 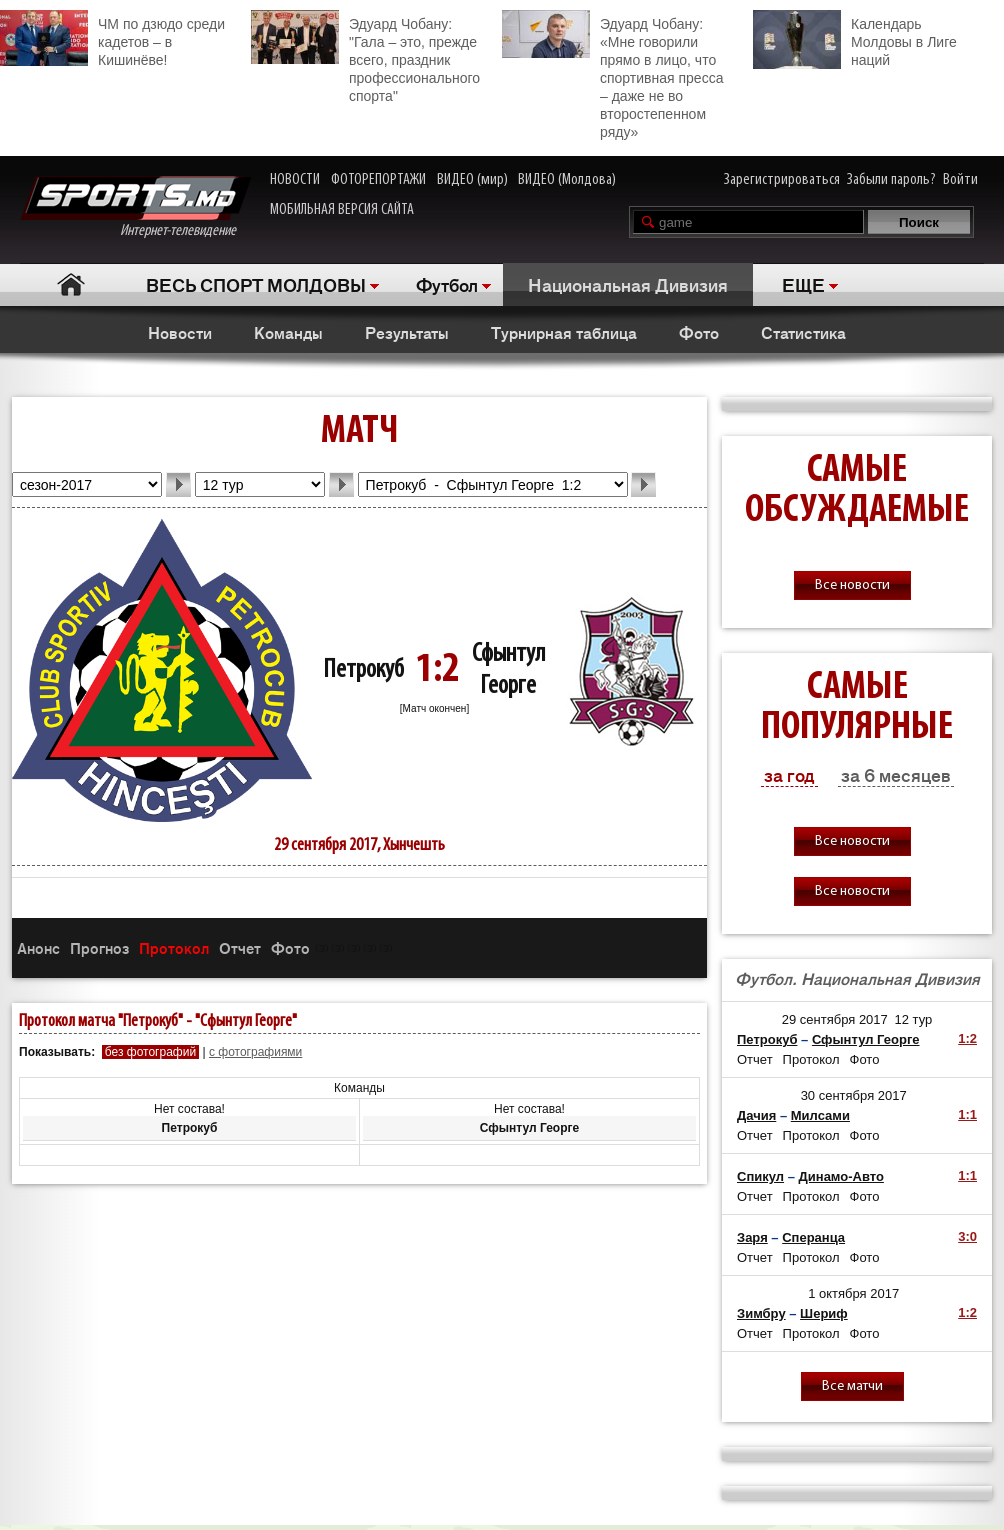 What do you see at coordinates (782, 180) in the screenshot?
I see `Зарегистрироваться` at bounding box center [782, 180].